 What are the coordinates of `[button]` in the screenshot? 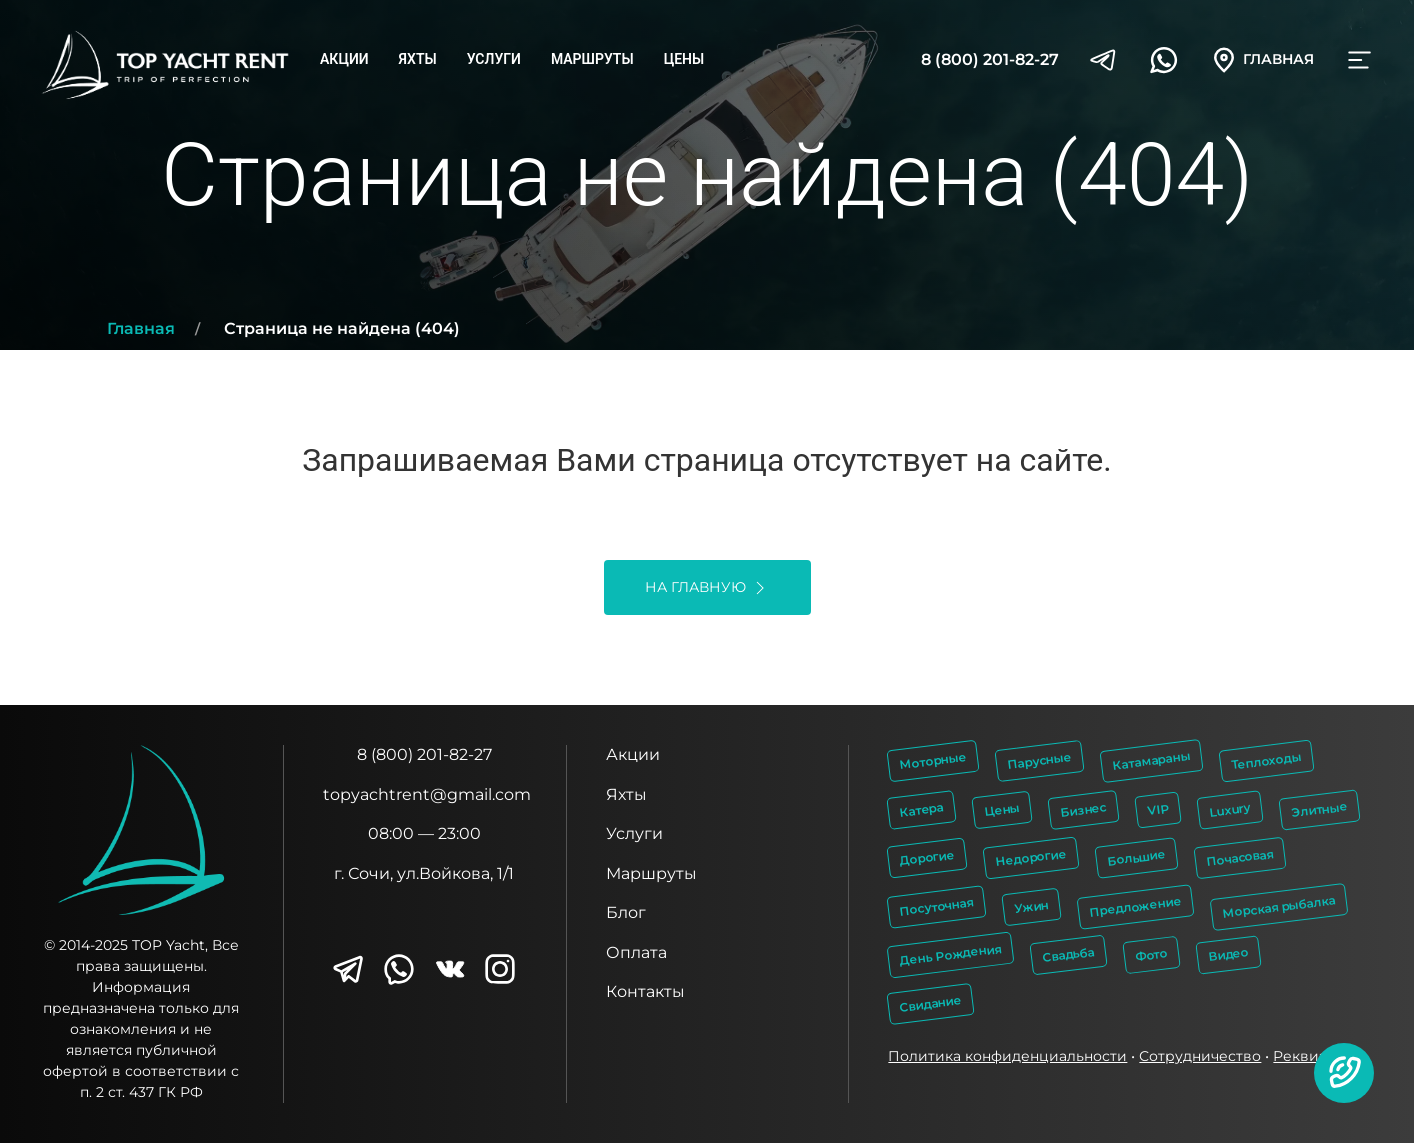 It's located at (1344, 1073).